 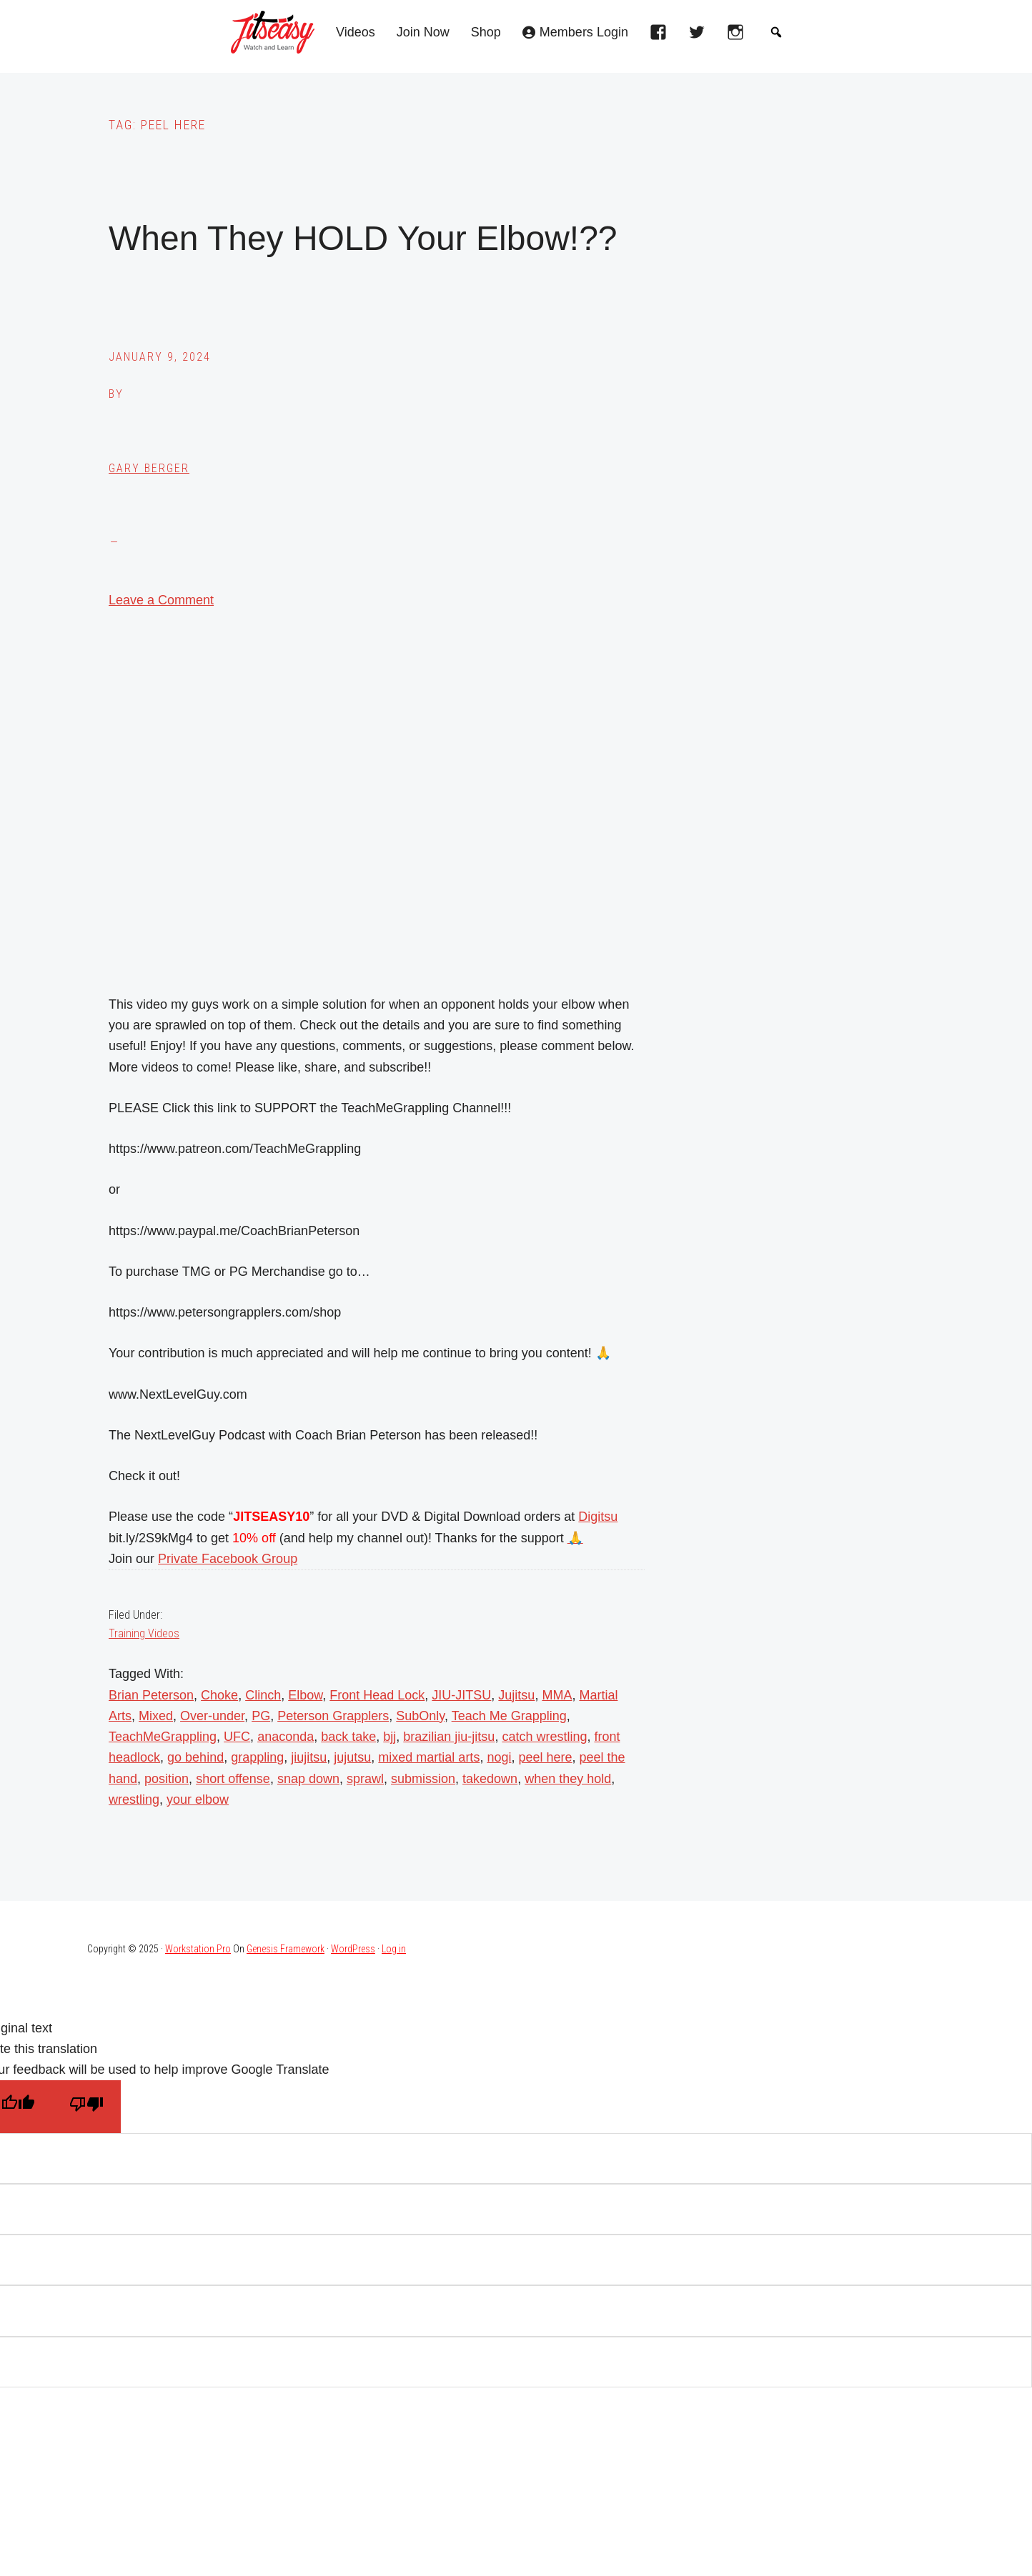 What do you see at coordinates (352, 1757) in the screenshot?
I see `jujutsu` at bounding box center [352, 1757].